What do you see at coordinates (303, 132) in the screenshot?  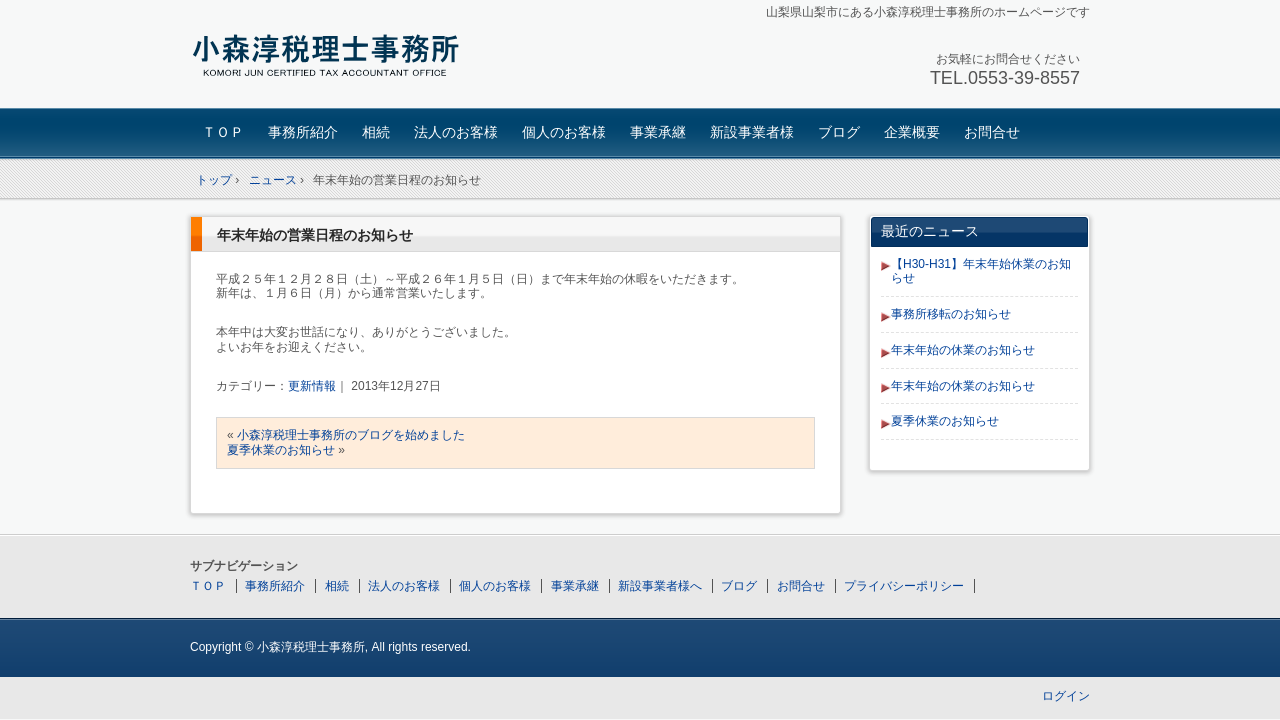 I see `事務所紹介` at bounding box center [303, 132].